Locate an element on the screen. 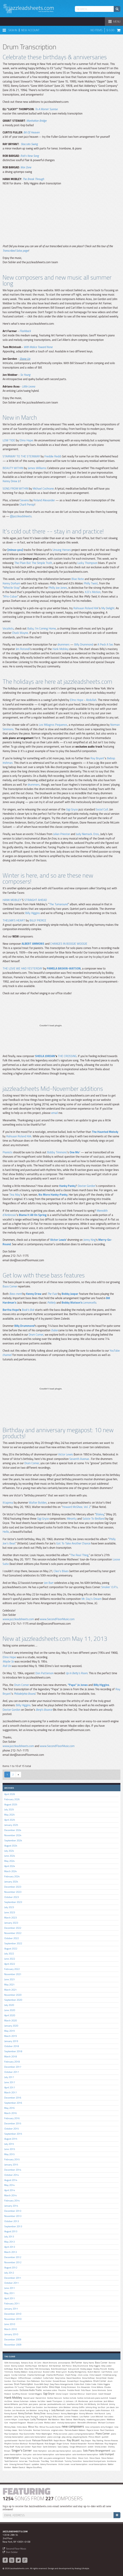  Donald Byrd is located at coordinates (72, 2381).